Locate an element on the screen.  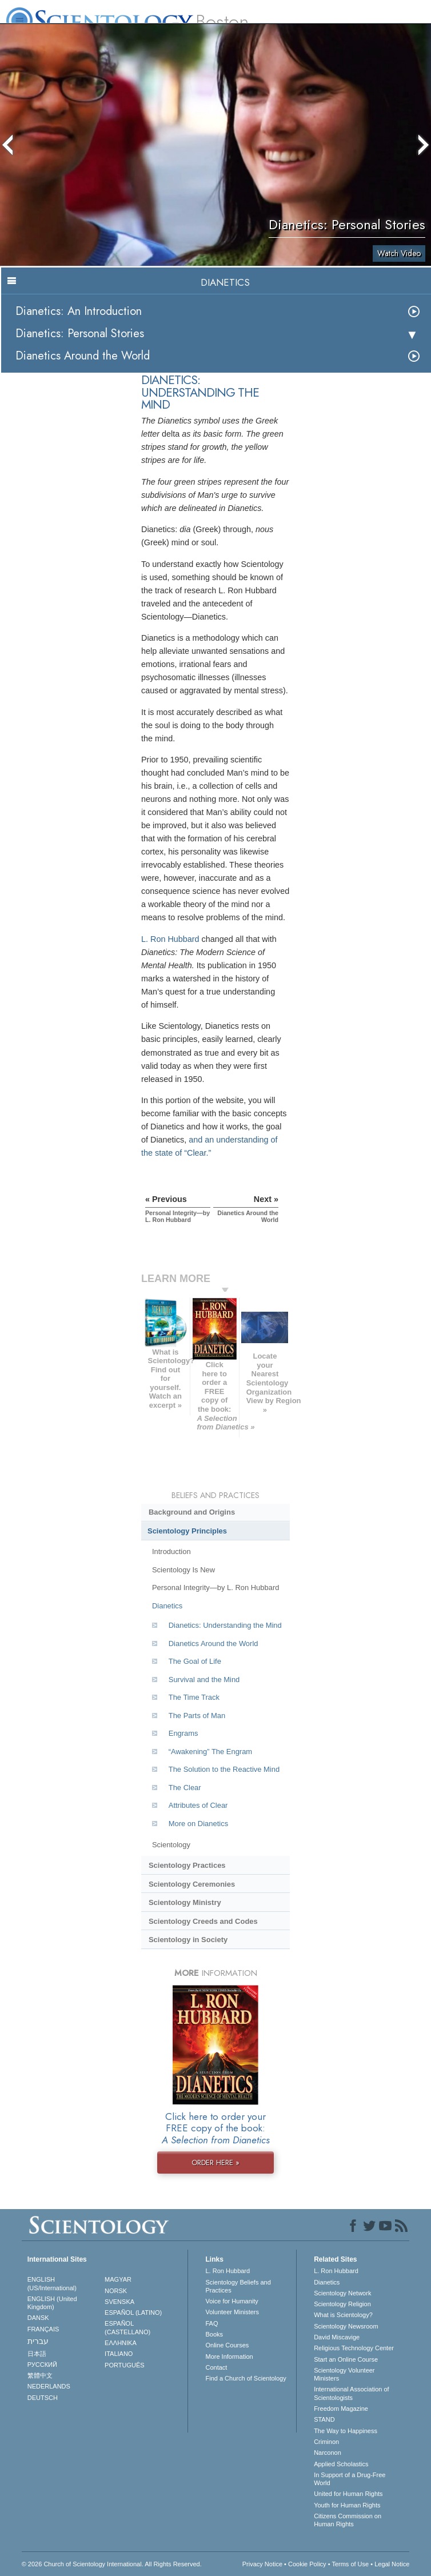
Dianetics: An Introduction is located at coordinates (78, 311).